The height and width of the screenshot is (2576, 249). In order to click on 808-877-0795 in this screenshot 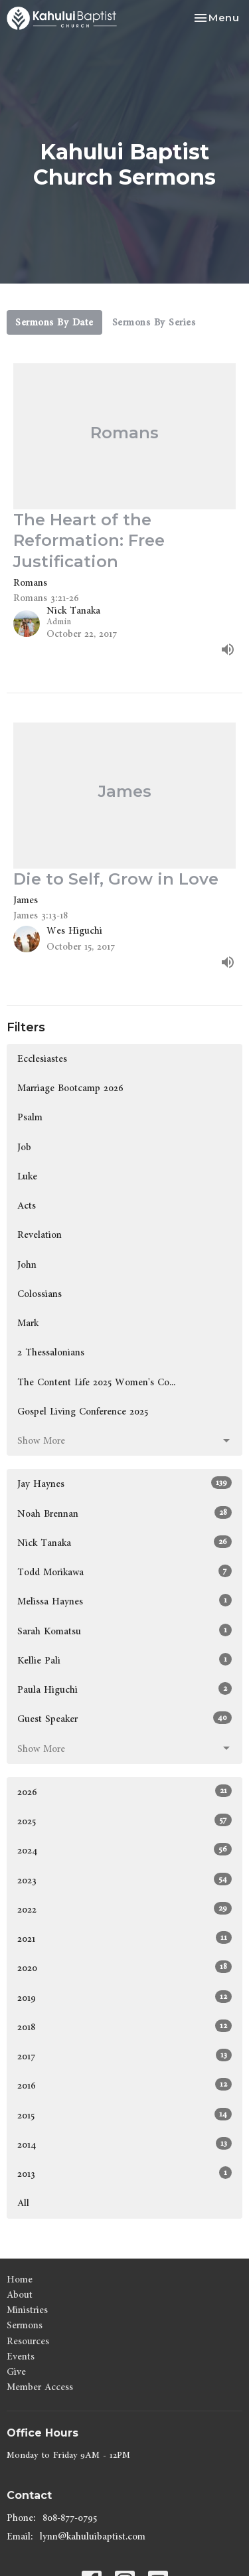, I will do `click(69, 2518)`.